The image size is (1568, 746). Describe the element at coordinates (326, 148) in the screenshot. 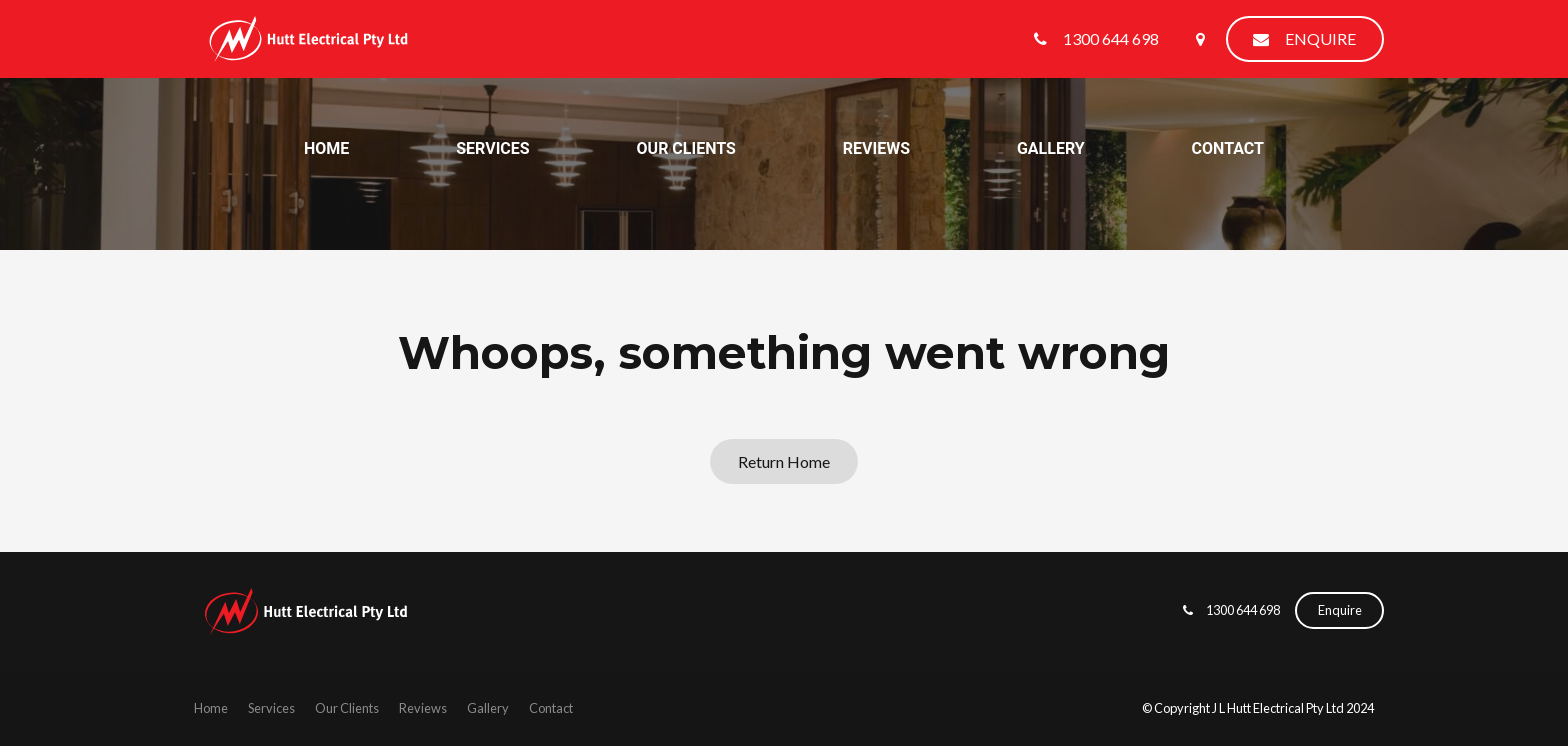

I see `Home` at that location.